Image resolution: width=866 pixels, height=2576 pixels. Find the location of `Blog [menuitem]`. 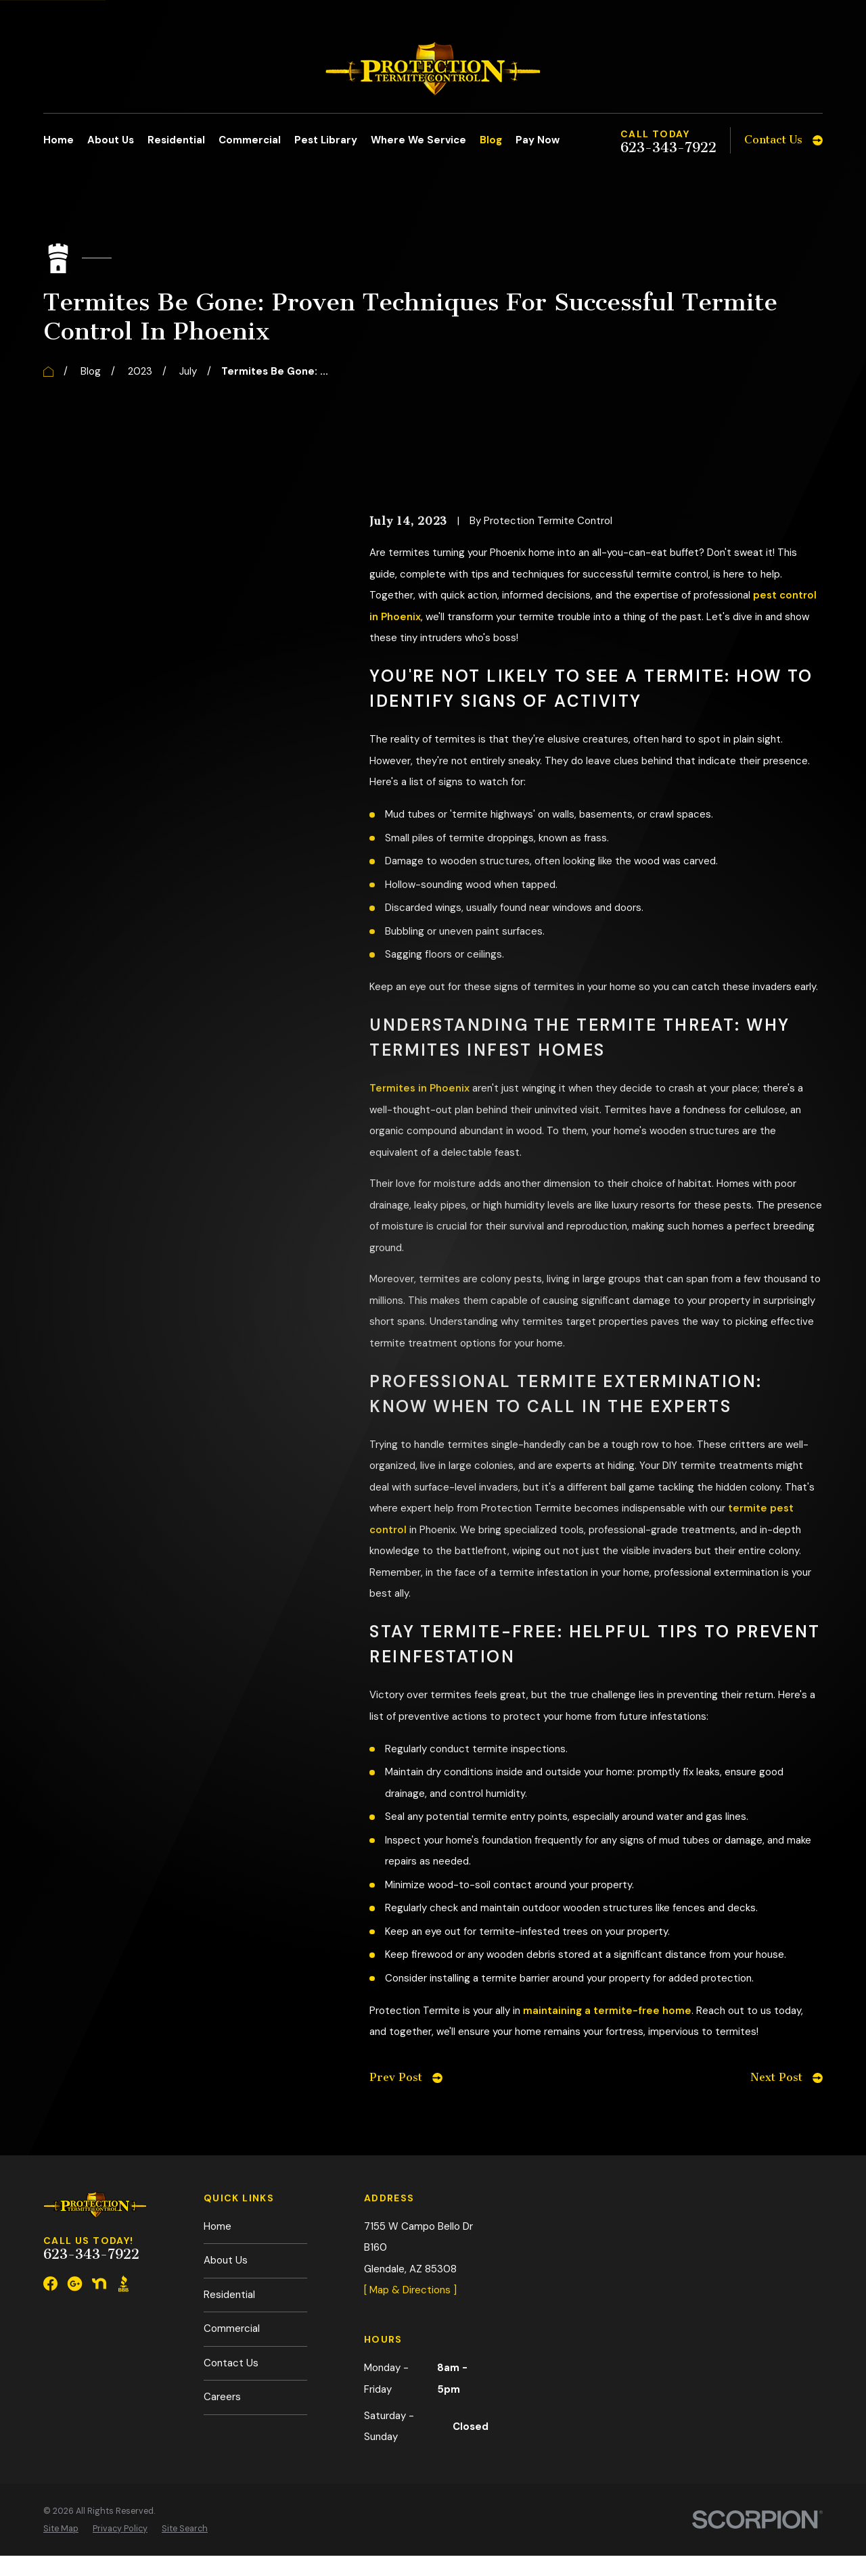

Blog [menuitem] is located at coordinates (491, 140).